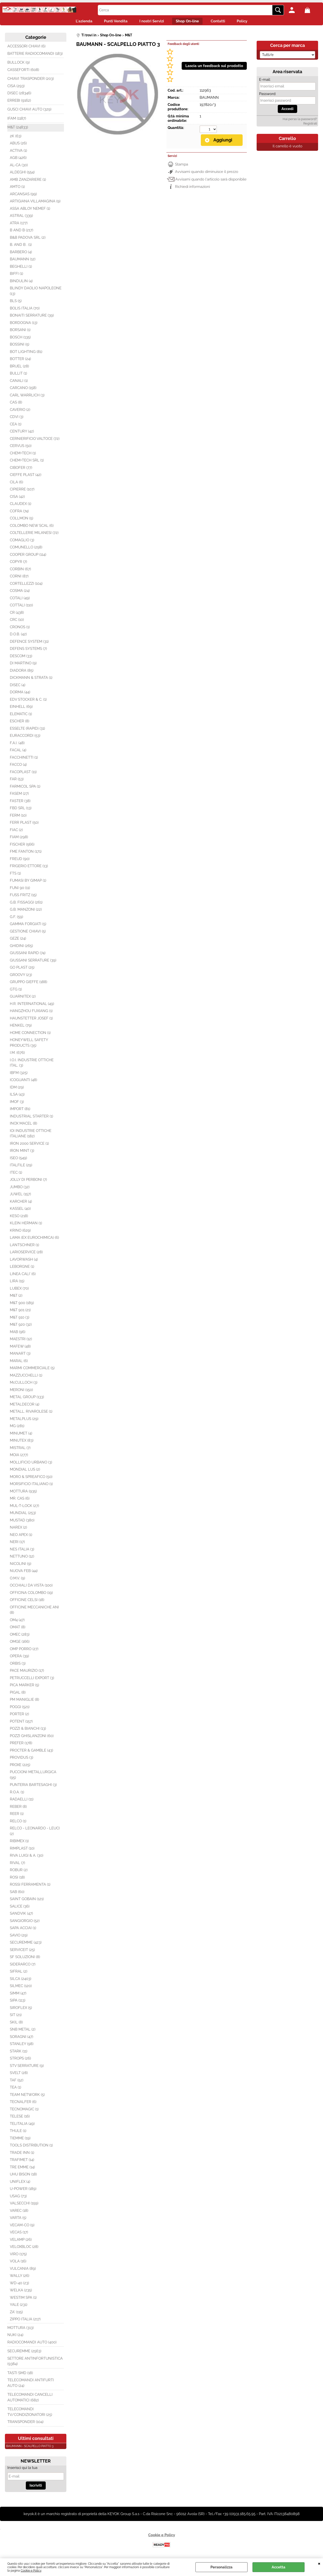  What do you see at coordinates (27, 462) in the screenshot?
I see `CHEM+TECH SRL (1)` at bounding box center [27, 462].